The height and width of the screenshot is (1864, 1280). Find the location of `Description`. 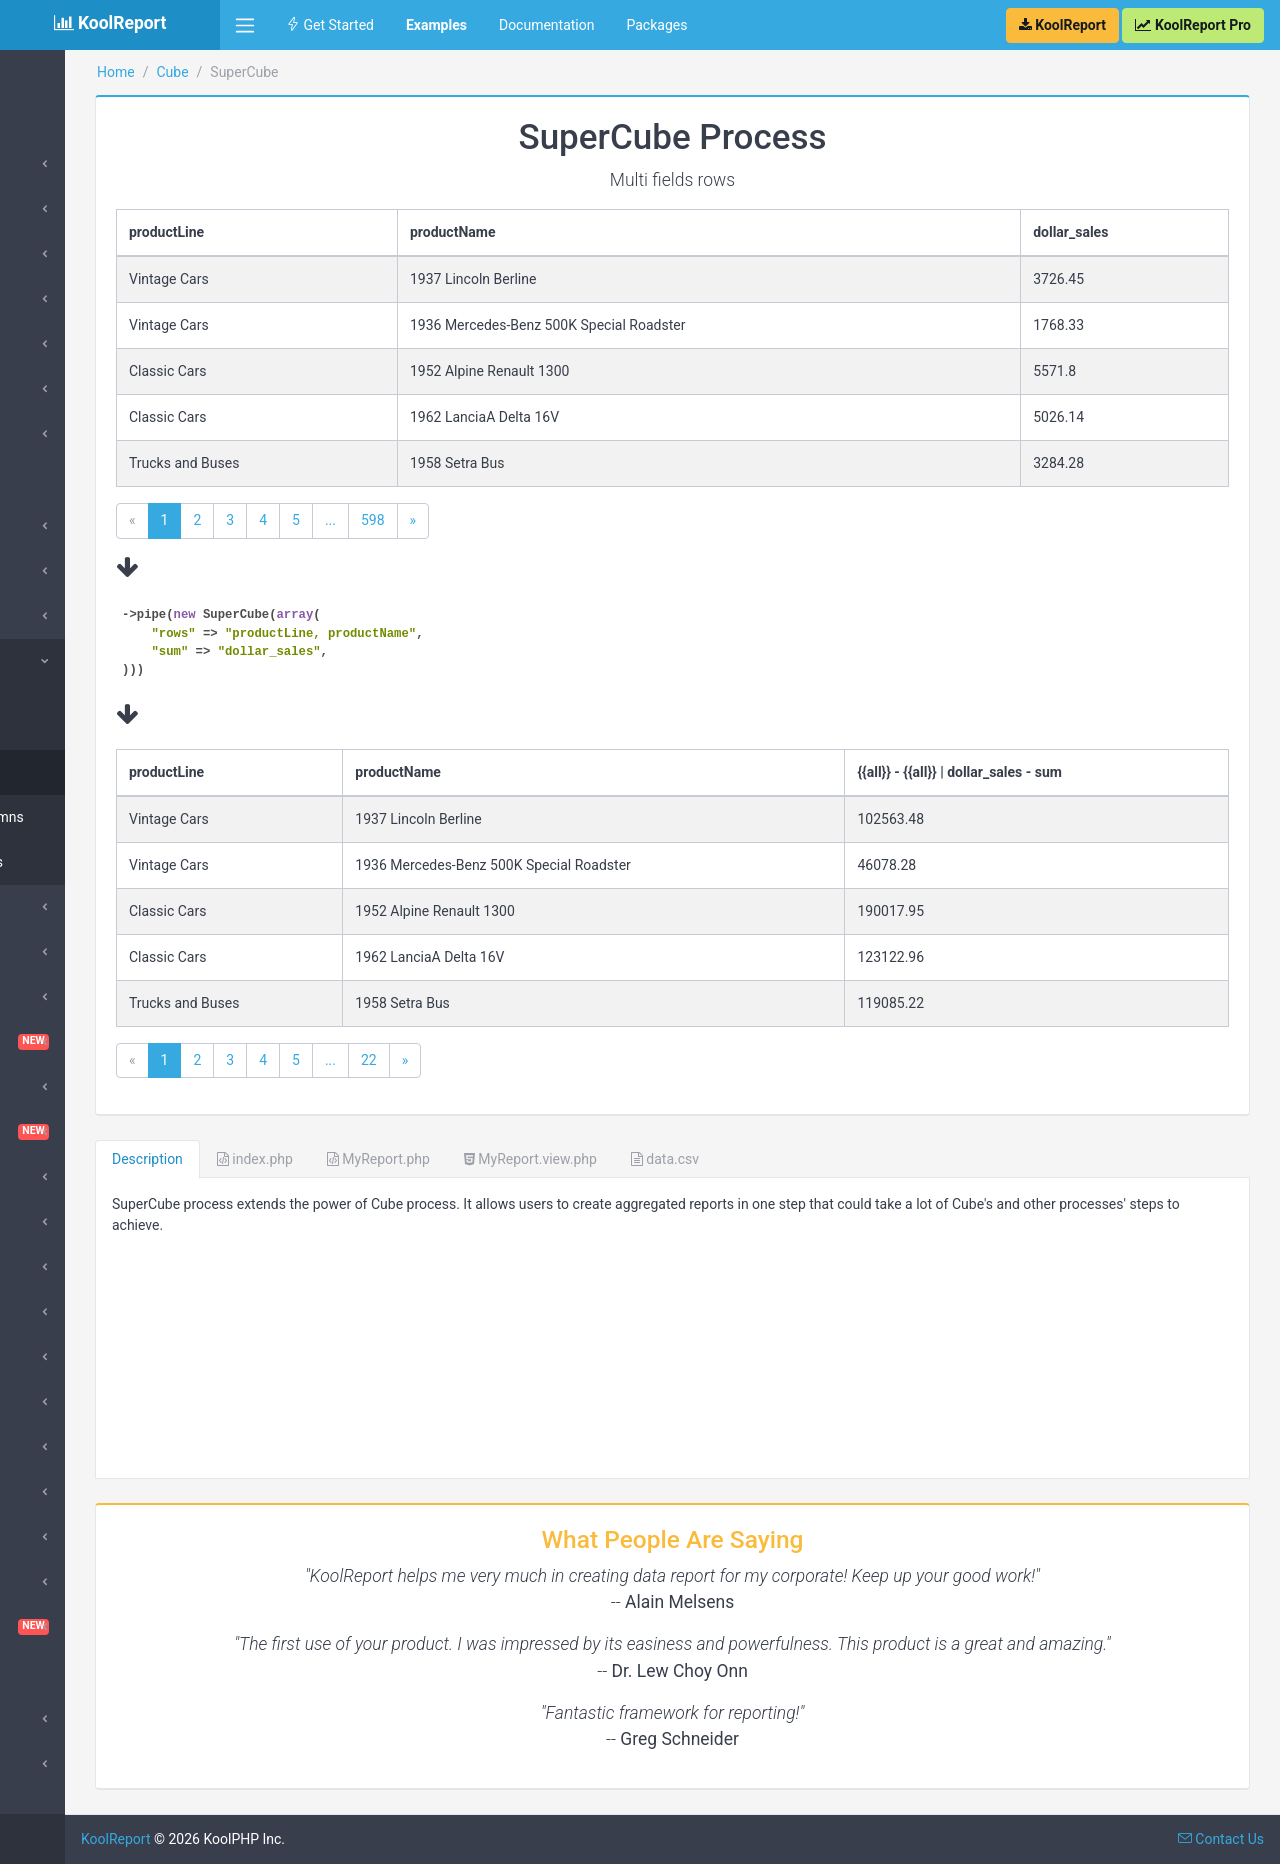

Description is located at coordinates (302, 1159).